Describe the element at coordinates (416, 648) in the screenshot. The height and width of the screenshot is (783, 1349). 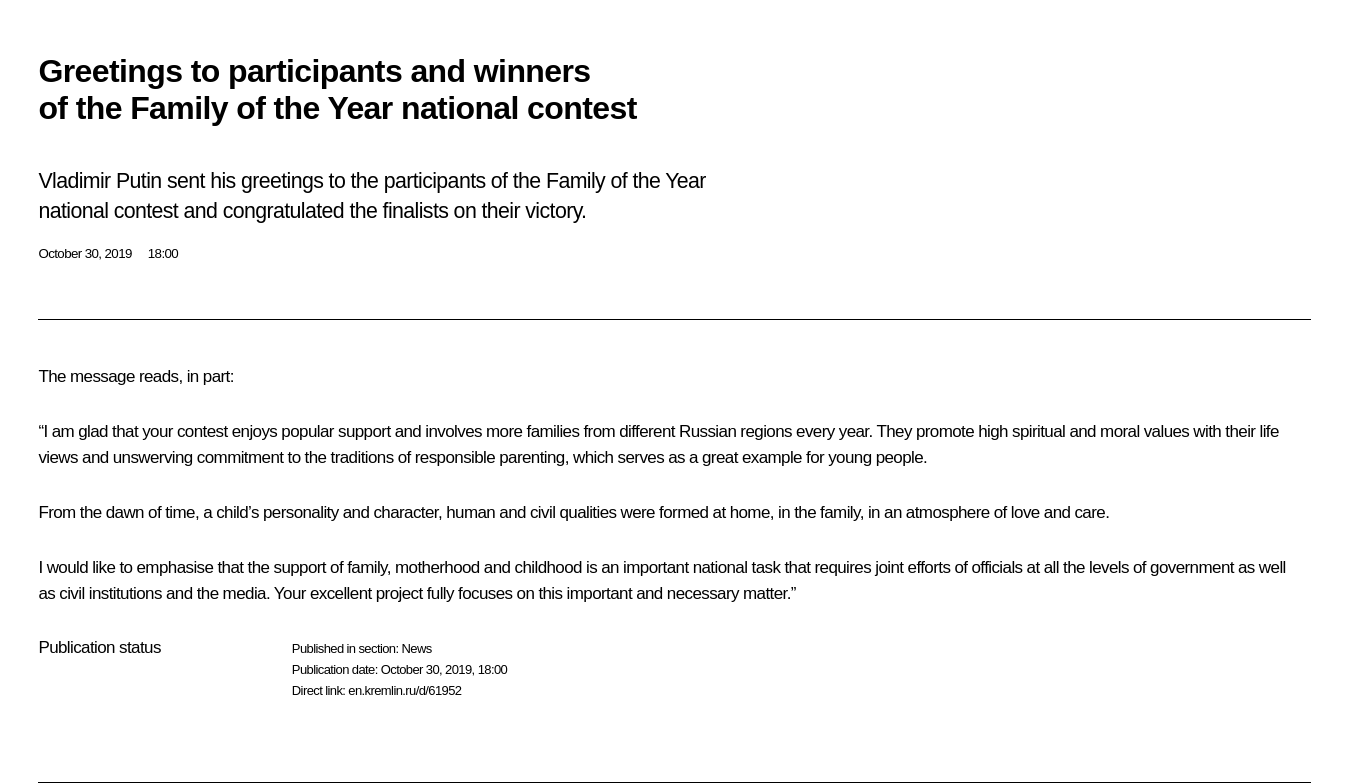
I see `News` at that location.